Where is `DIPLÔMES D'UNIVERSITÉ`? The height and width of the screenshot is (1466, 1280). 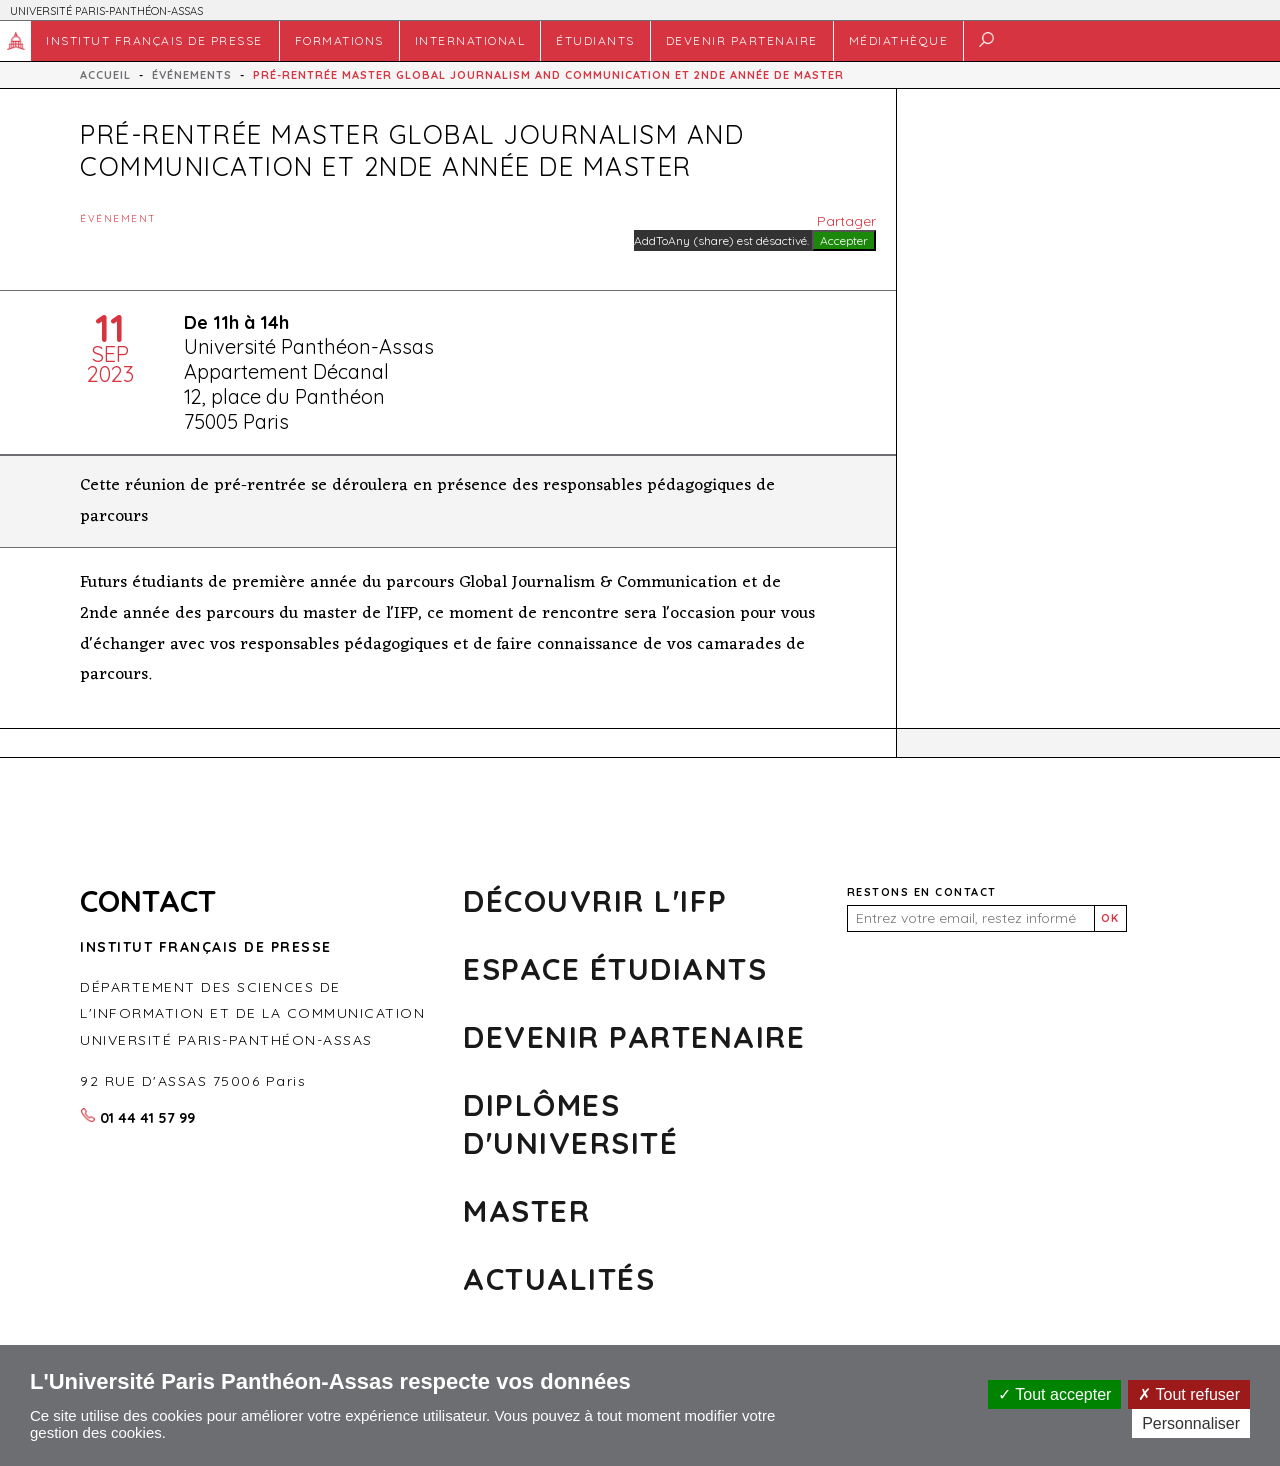 DIPLÔMES D'UNIVERSITÉ is located at coordinates (570, 1124).